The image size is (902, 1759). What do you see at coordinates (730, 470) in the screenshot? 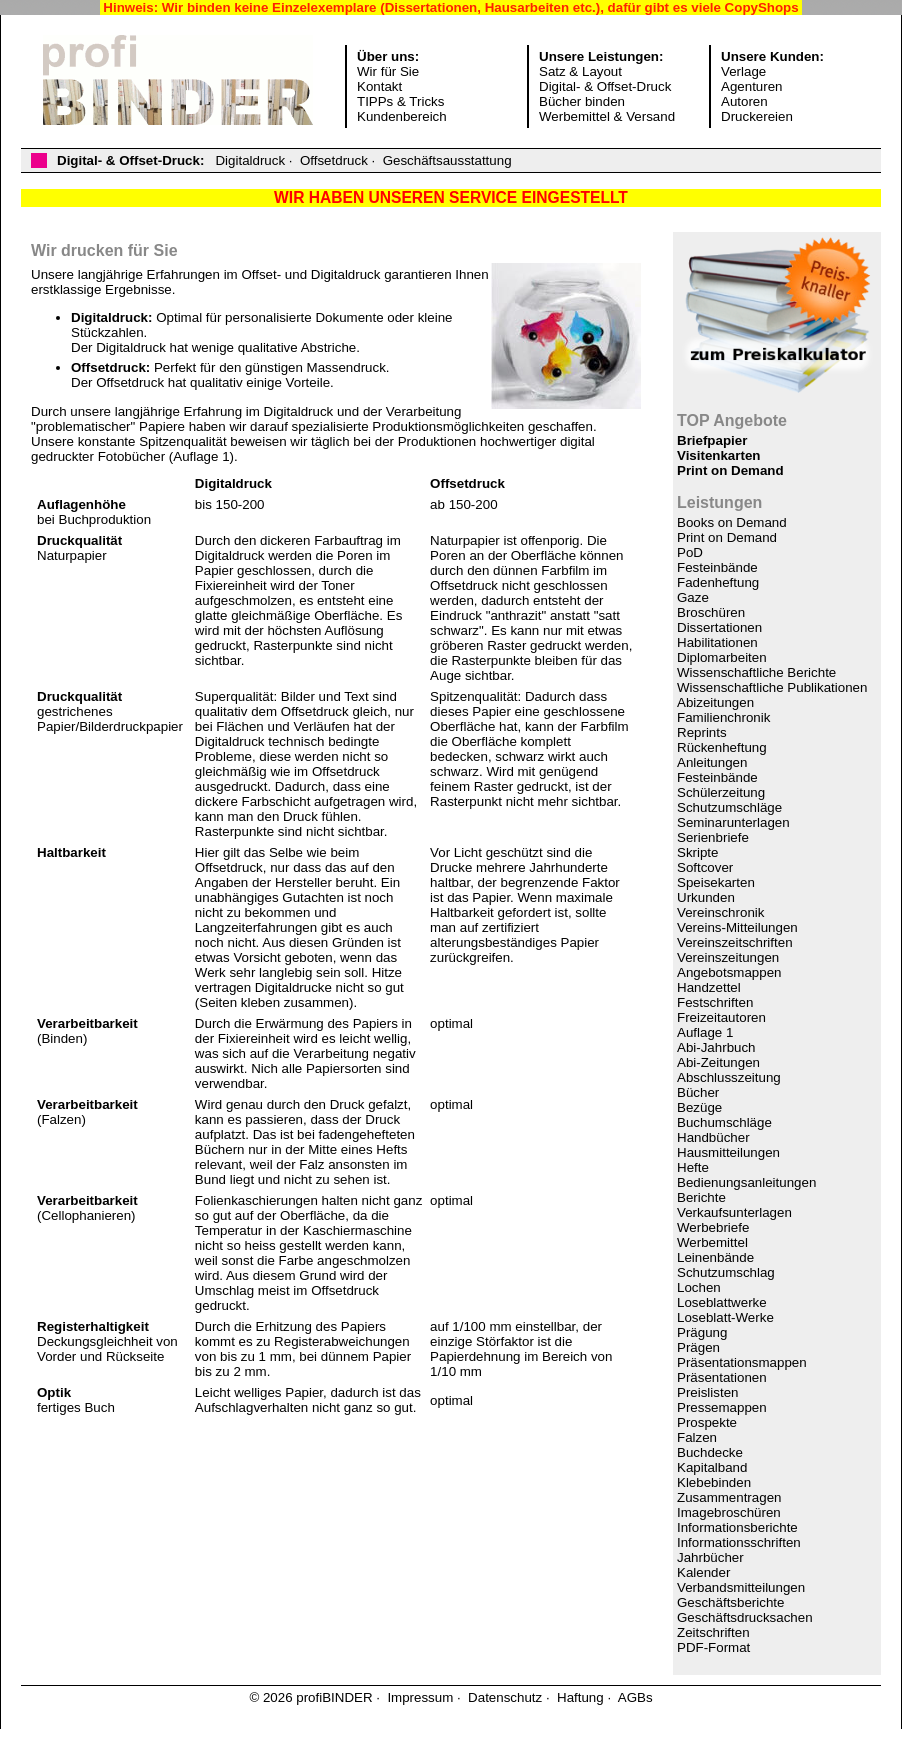
I see `Print on Demand` at bounding box center [730, 470].